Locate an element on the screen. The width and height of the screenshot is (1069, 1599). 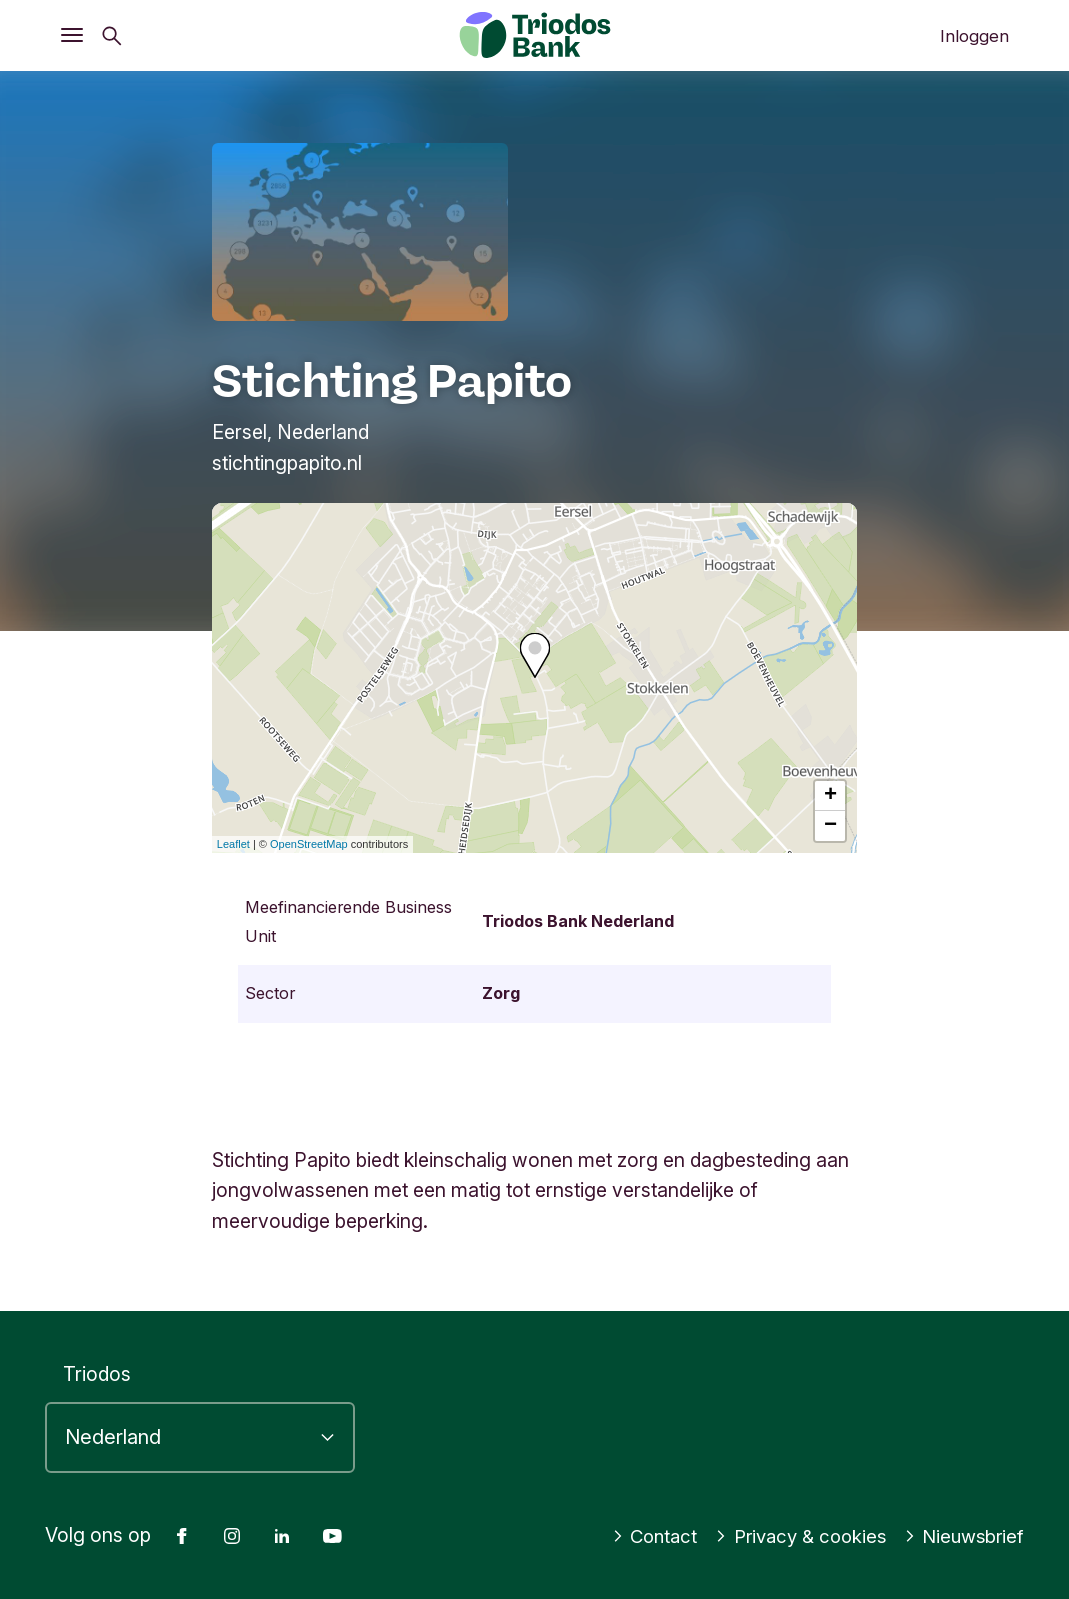
Privacy & cookies is located at coordinates (791, 1536).